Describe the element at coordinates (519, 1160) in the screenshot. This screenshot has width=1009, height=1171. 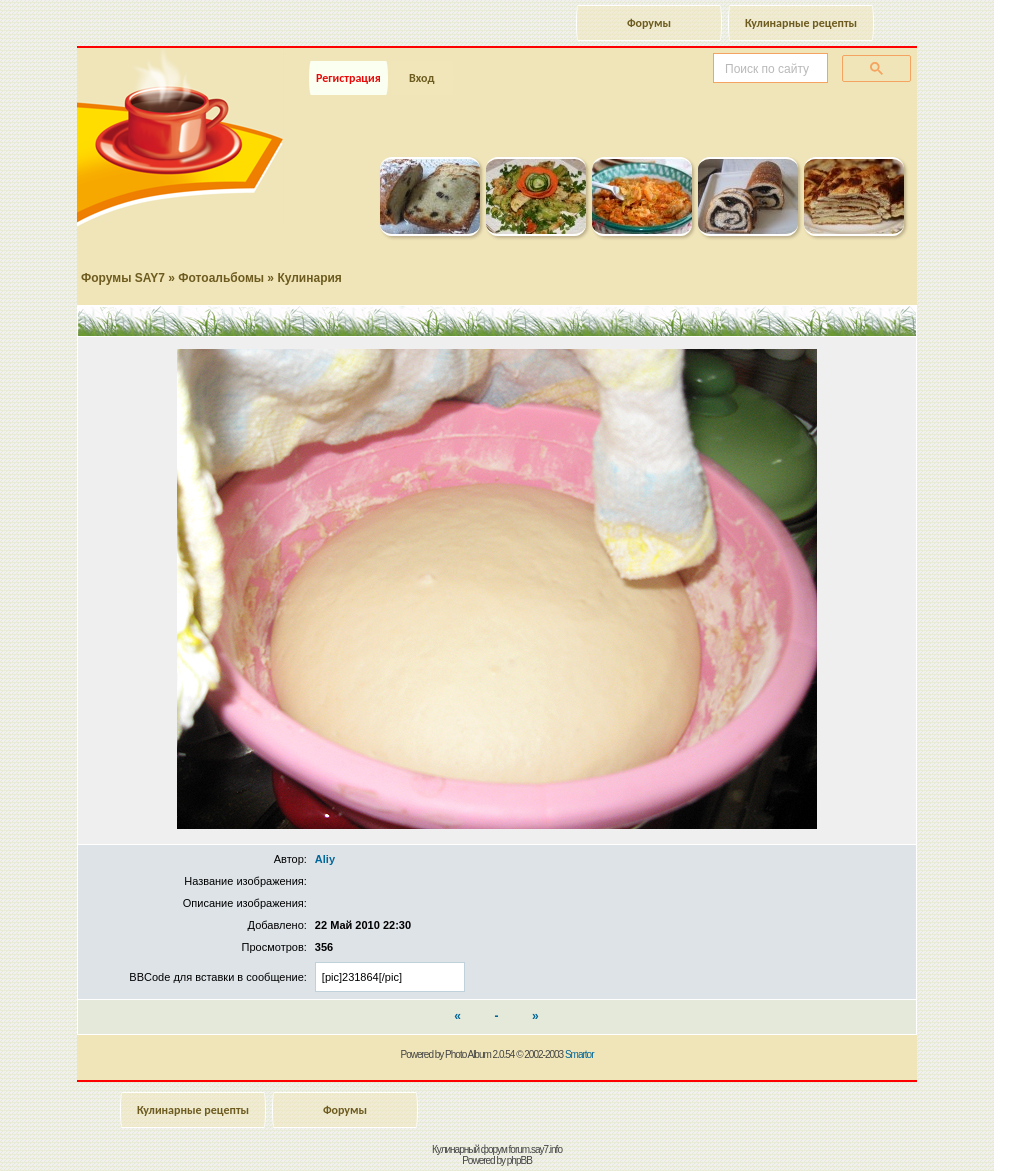
I see `phpBB` at that location.